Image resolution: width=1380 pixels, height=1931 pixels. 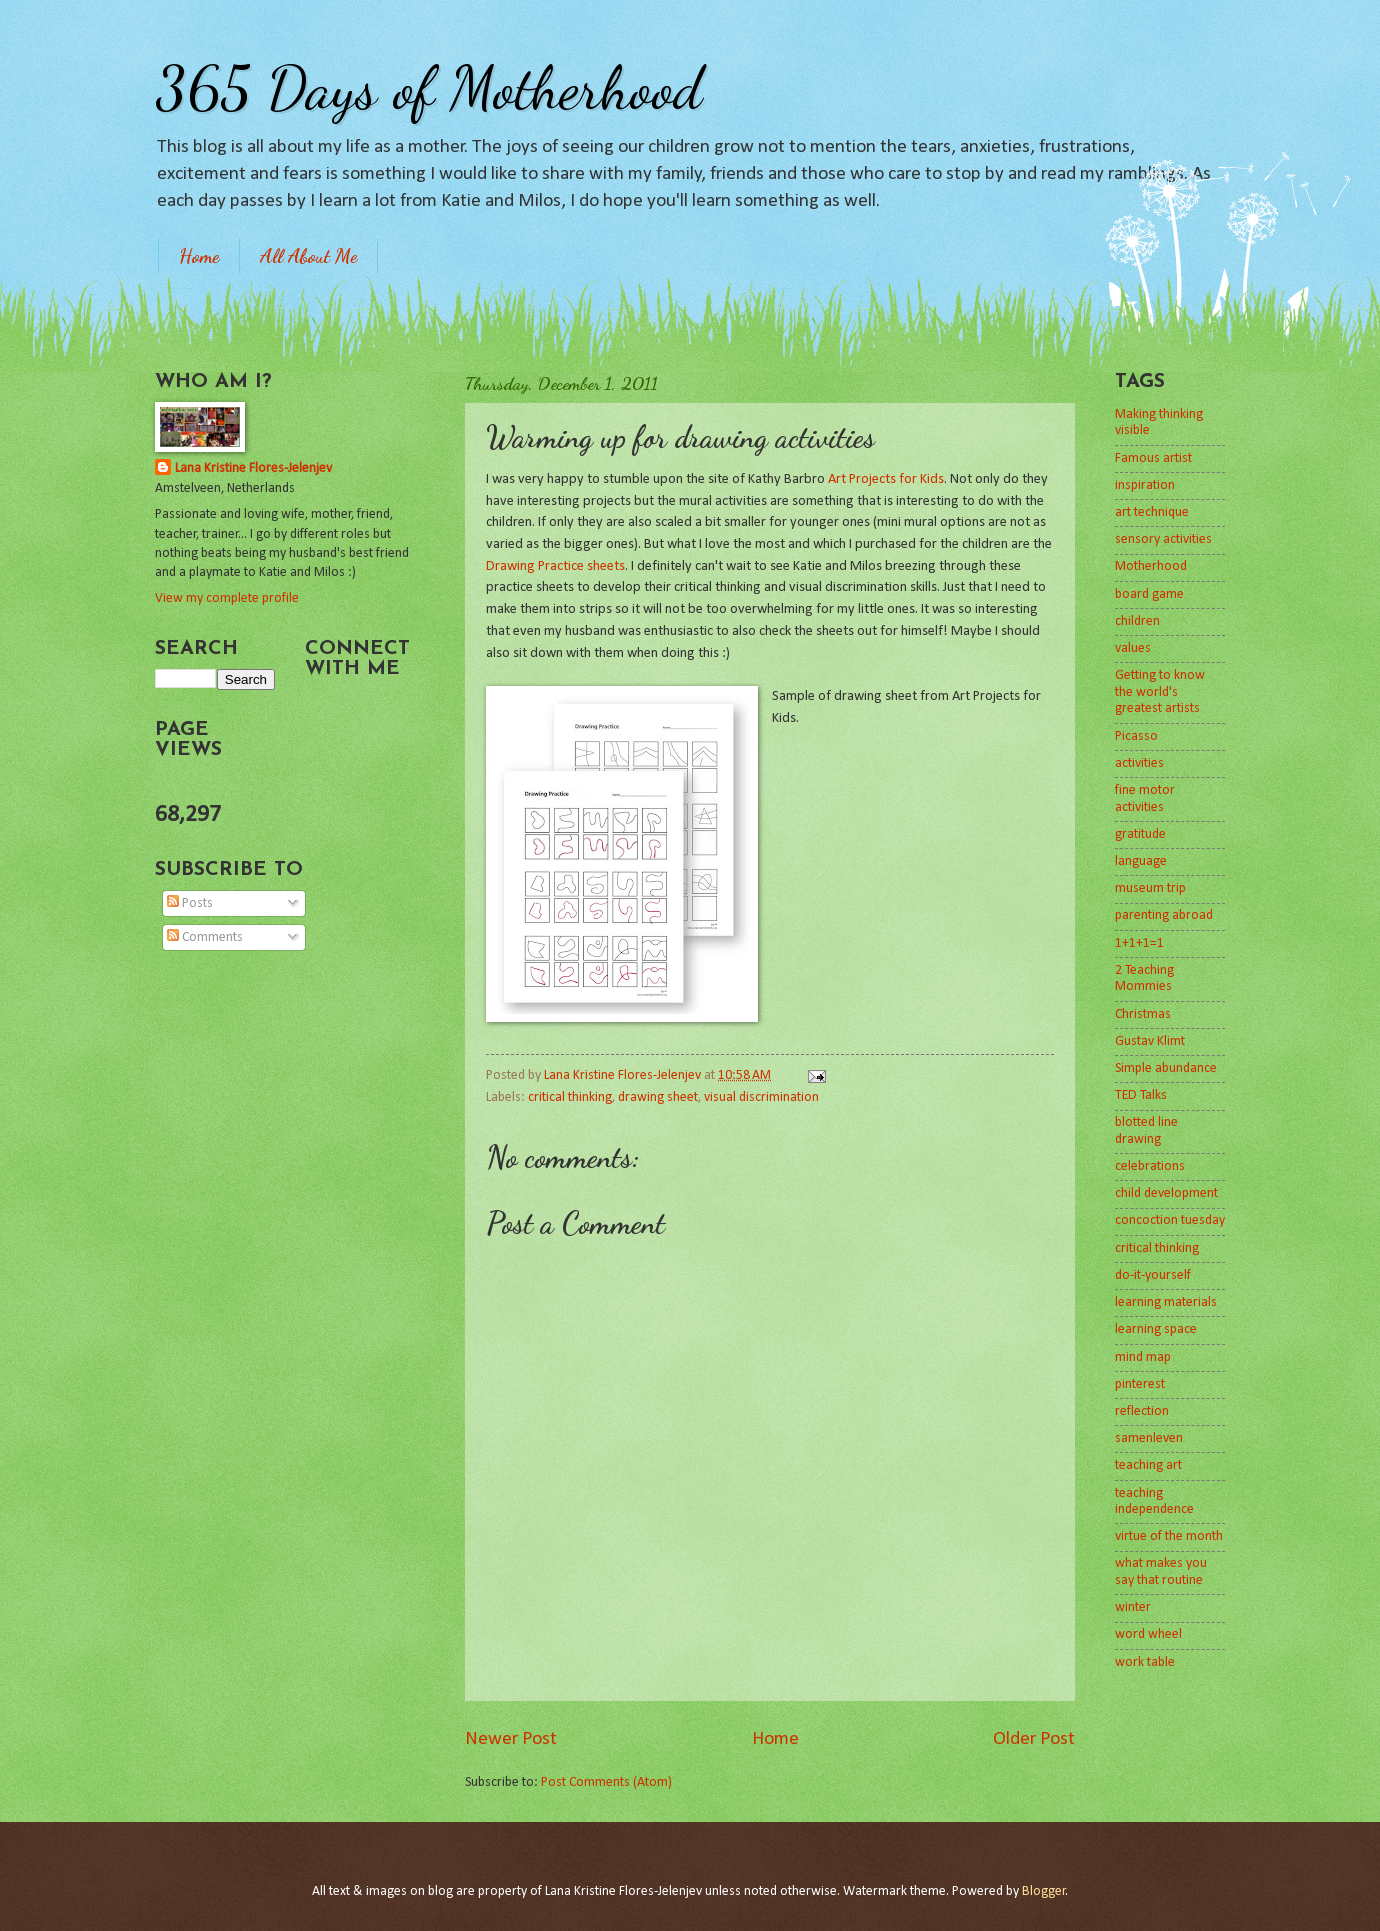 What do you see at coordinates (1141, 861) in the screenshot?
I see `language` at bounding box center [1141, 861].